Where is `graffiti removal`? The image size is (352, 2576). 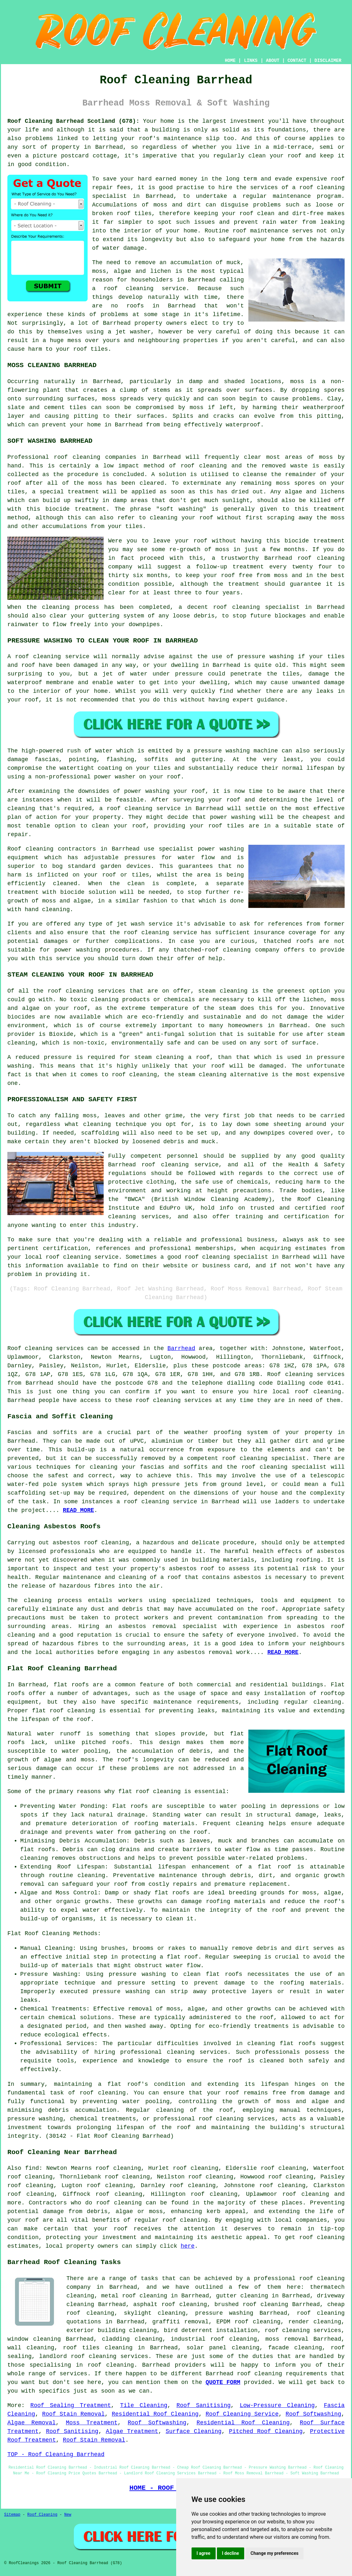 graffiti removal is located at coordinates (180, 2322).